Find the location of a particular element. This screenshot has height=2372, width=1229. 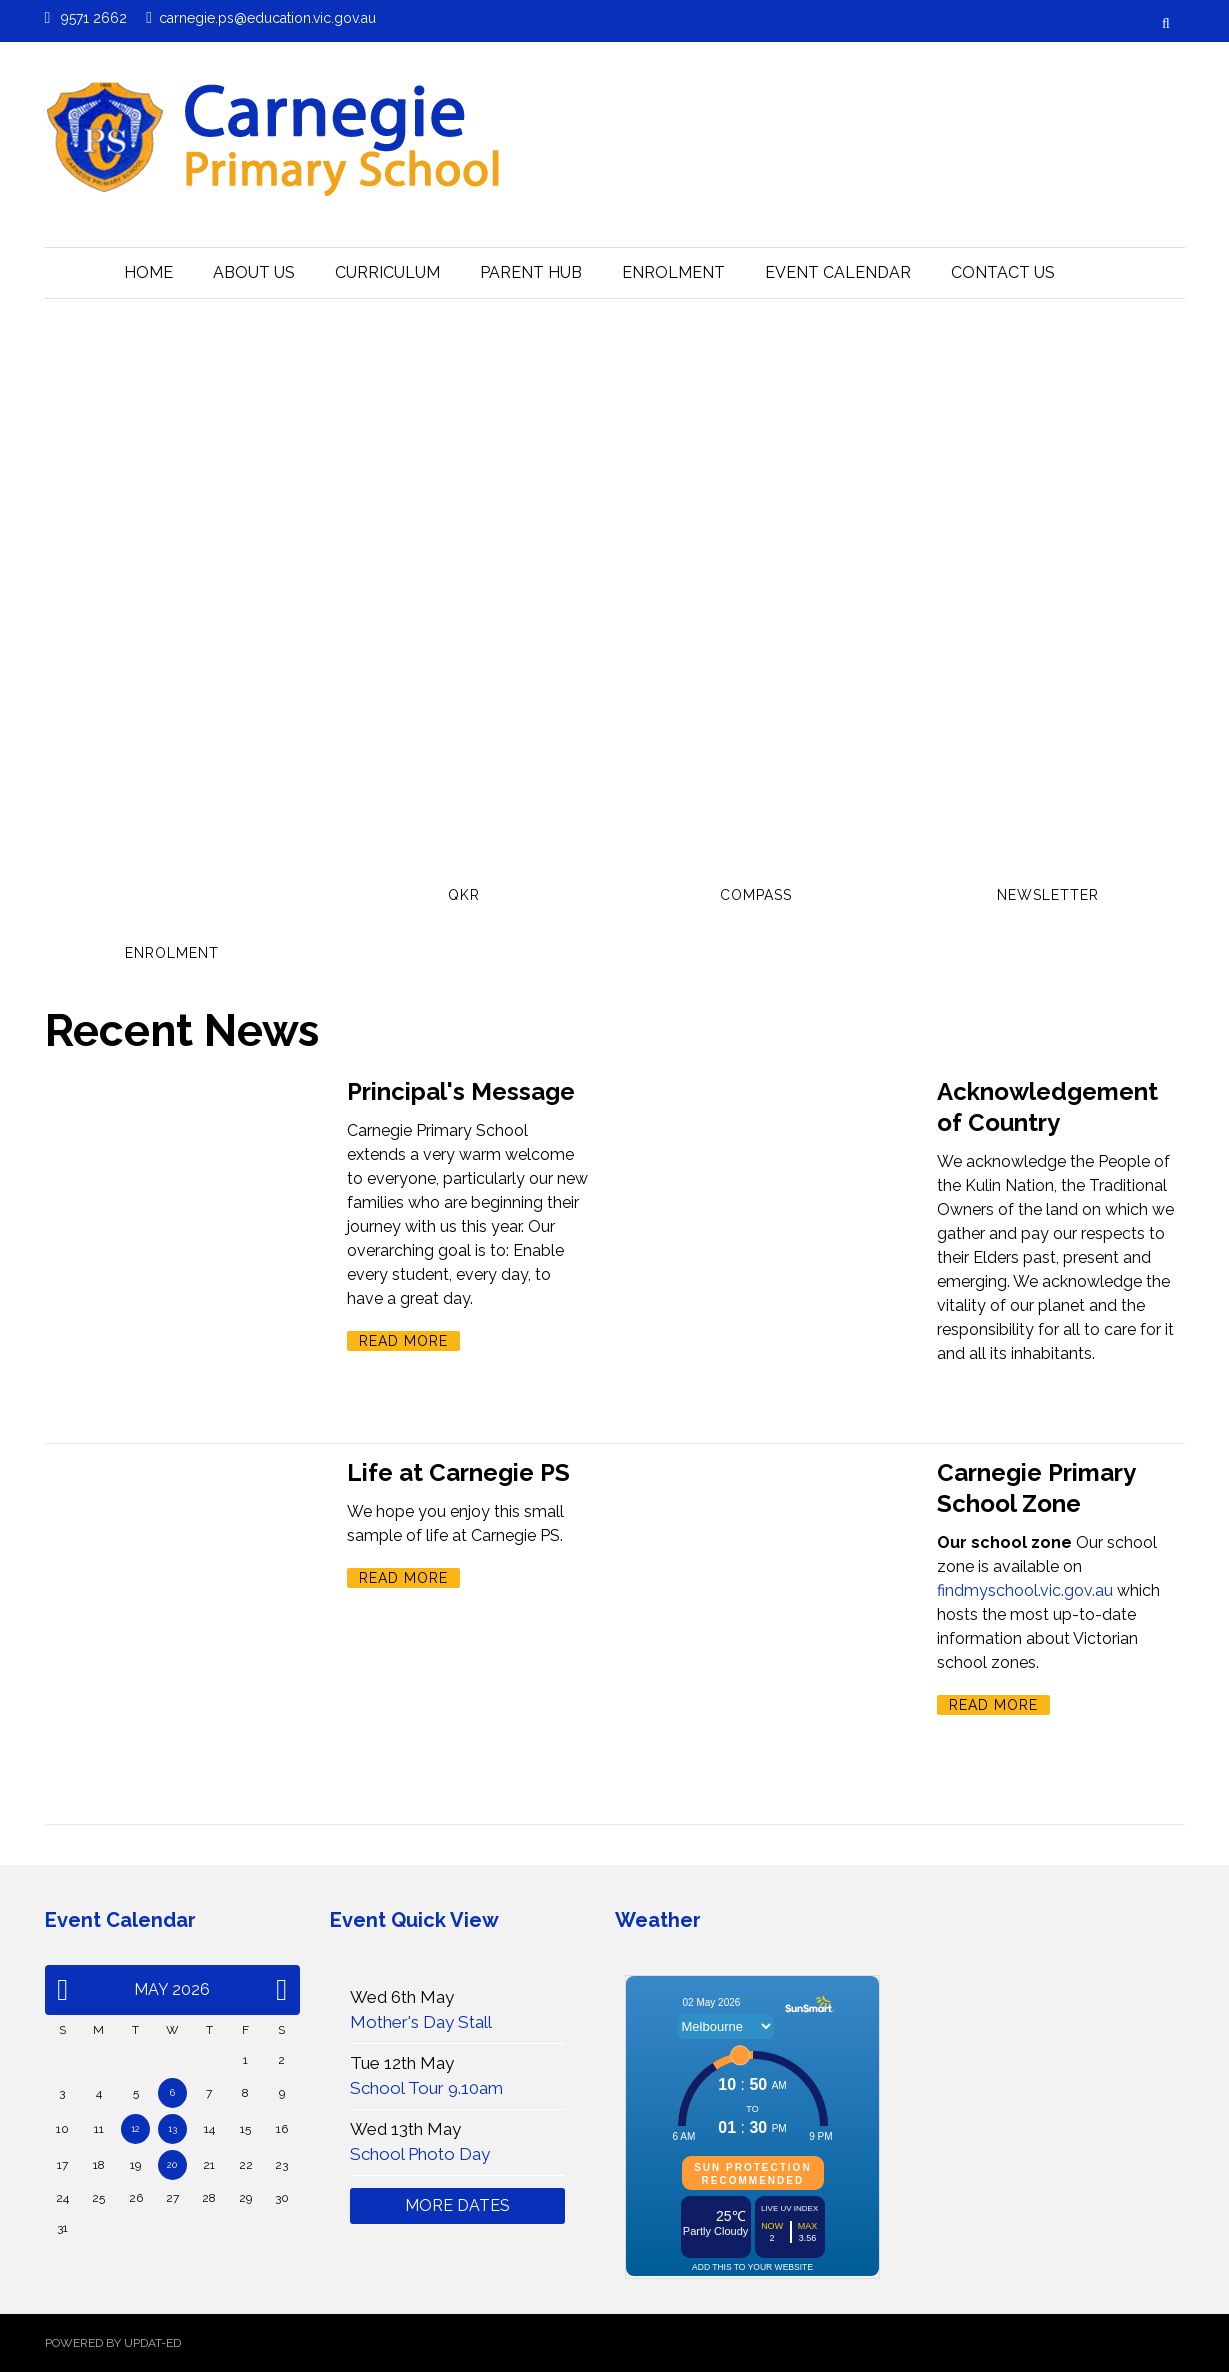

Parent Hub is located at coordinates (531, 272).